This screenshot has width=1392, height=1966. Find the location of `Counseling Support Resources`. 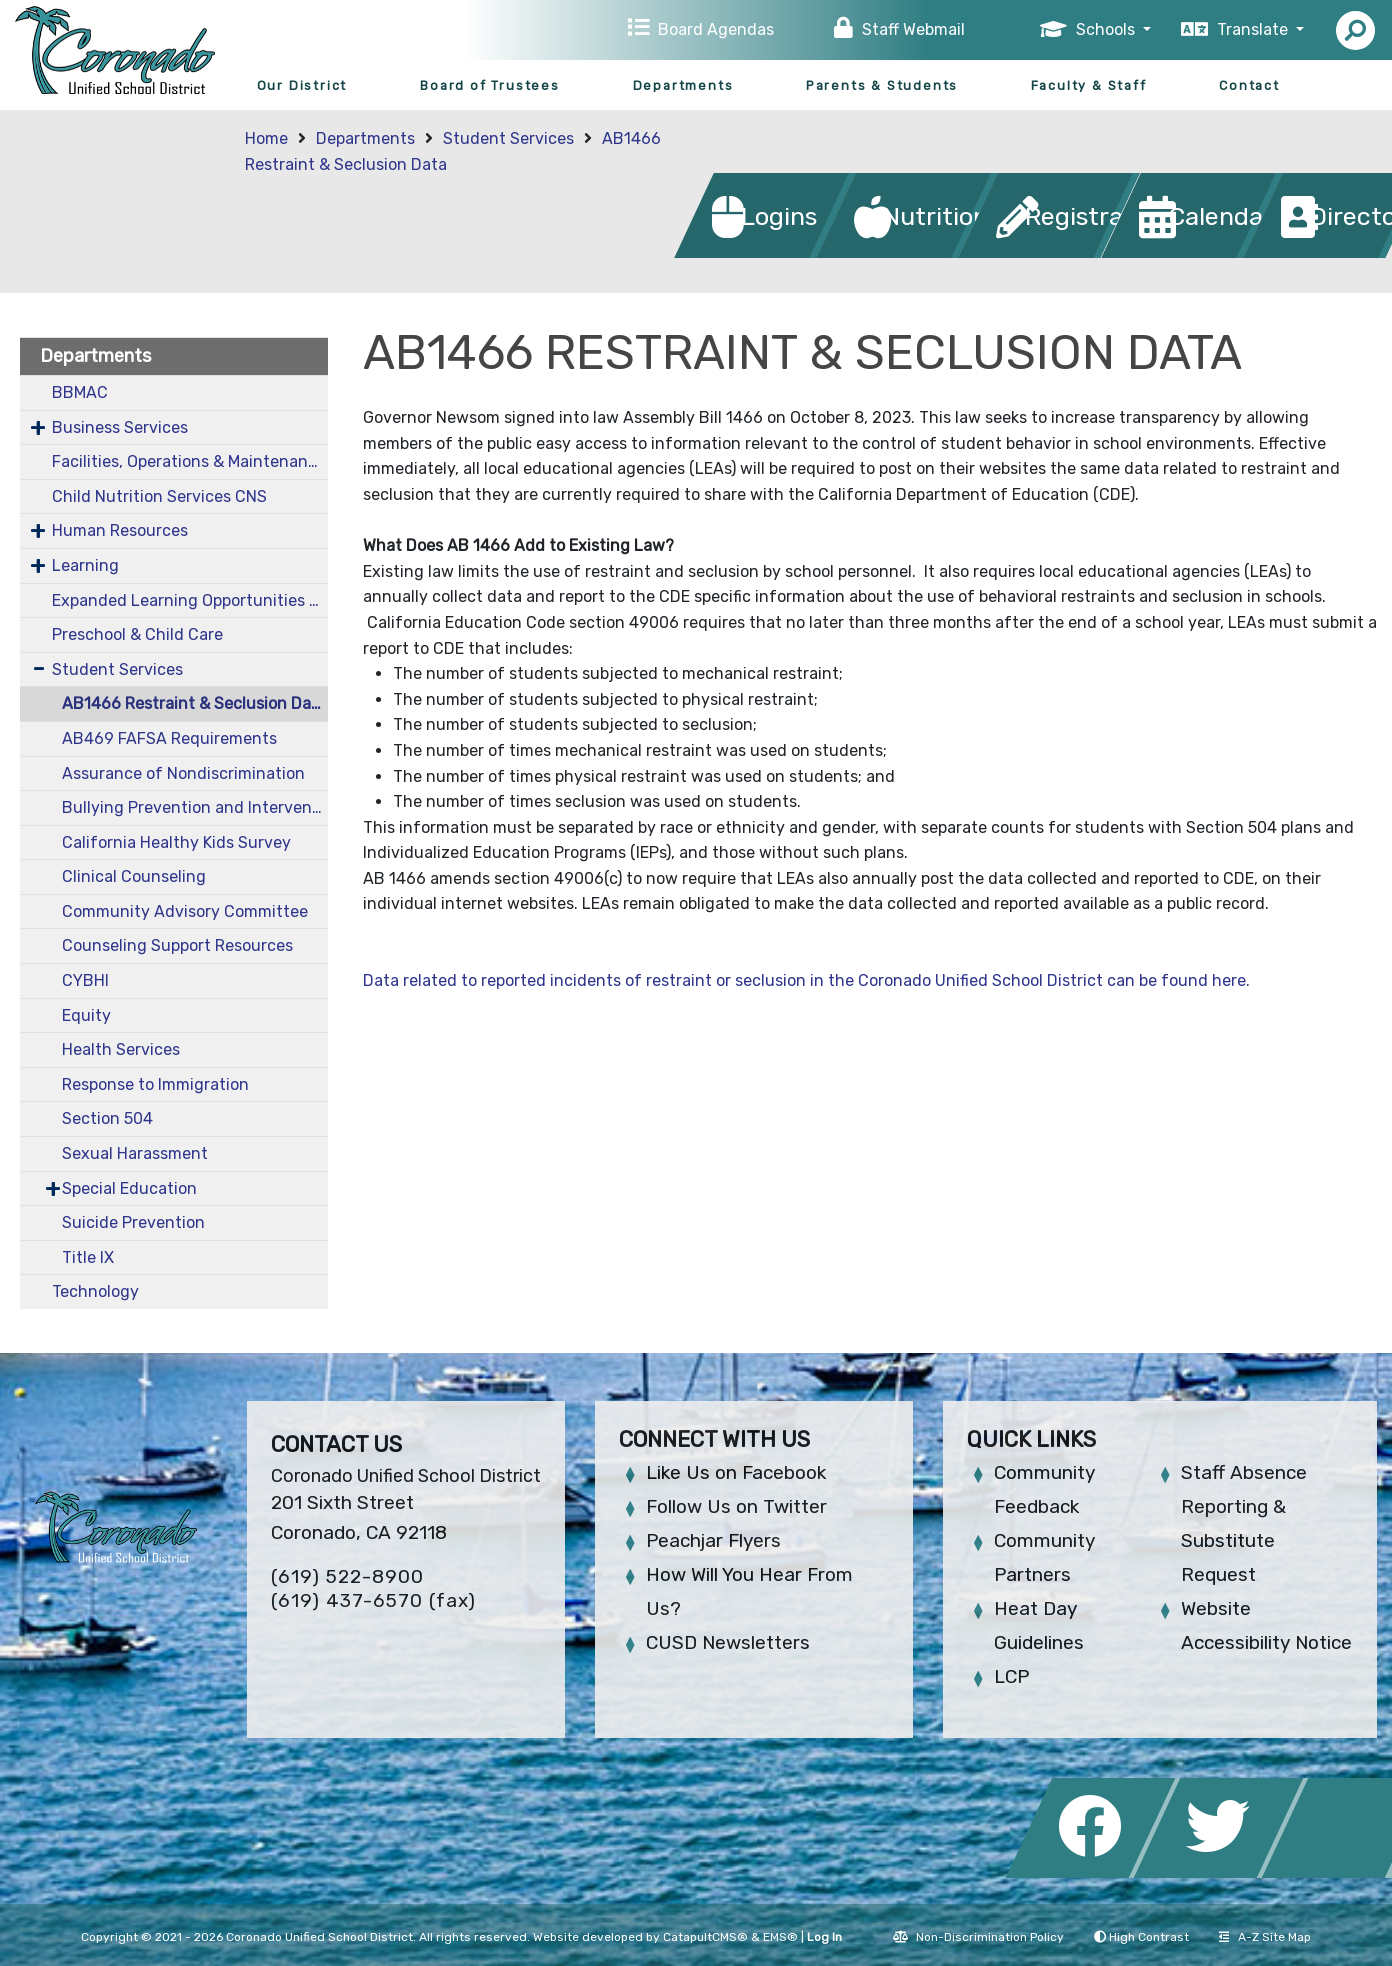

Counseling Support Resources is located at coordinates (177, 945).